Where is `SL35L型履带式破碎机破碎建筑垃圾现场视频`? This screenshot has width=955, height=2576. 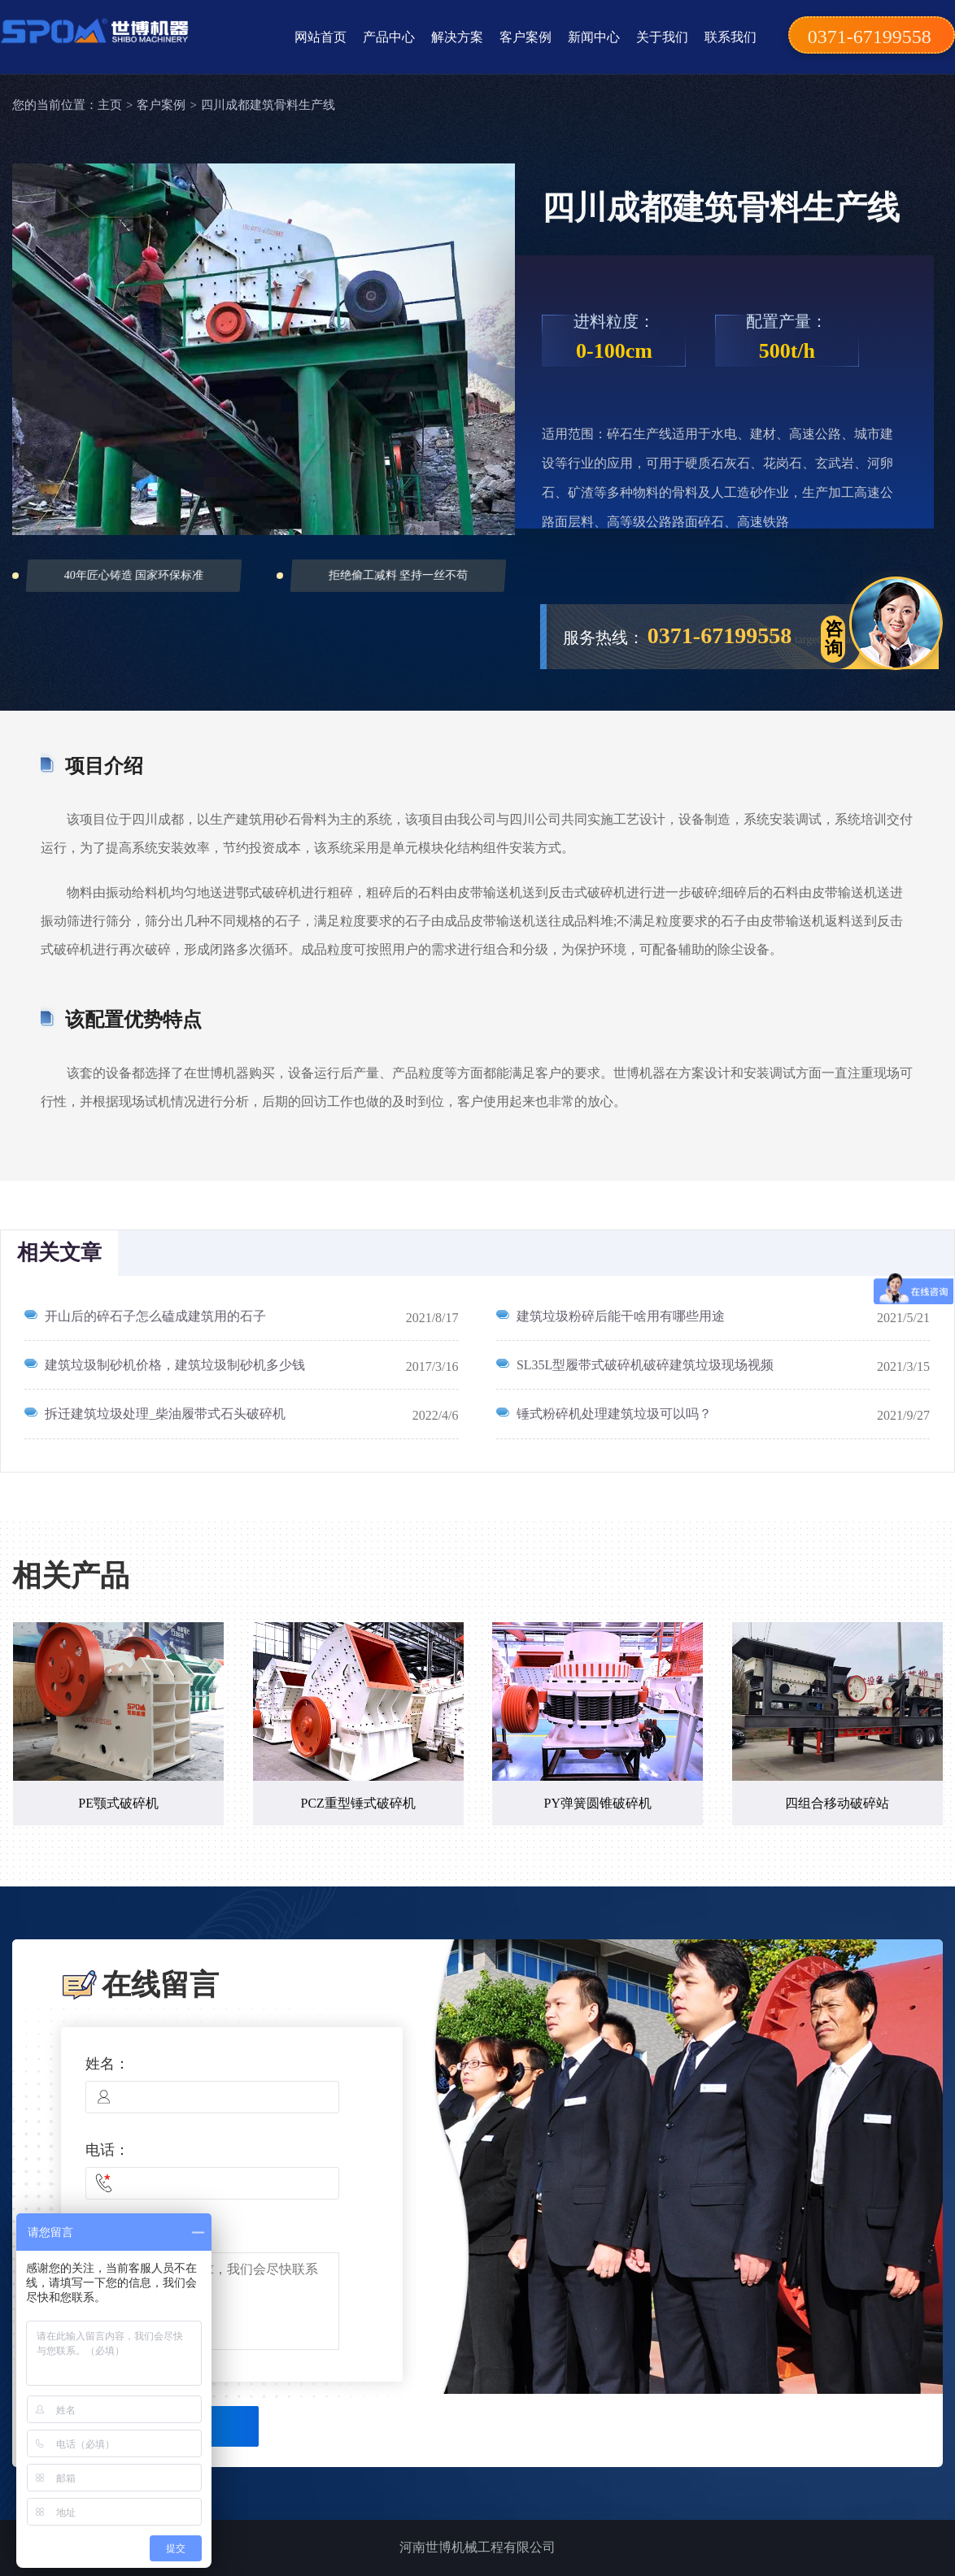 SL35L型履带式破碎机破碎建筑垃圾现场视频 is located at coordinates (645, 1365).